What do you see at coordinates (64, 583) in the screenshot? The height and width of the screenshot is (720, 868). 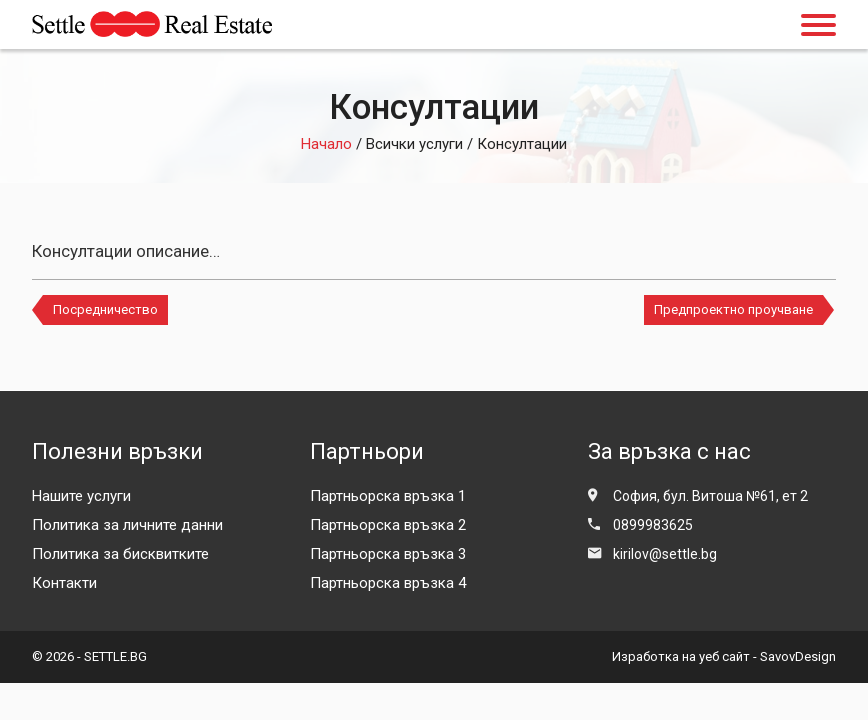 I see `Контакти` at bounding box center [64, 583].